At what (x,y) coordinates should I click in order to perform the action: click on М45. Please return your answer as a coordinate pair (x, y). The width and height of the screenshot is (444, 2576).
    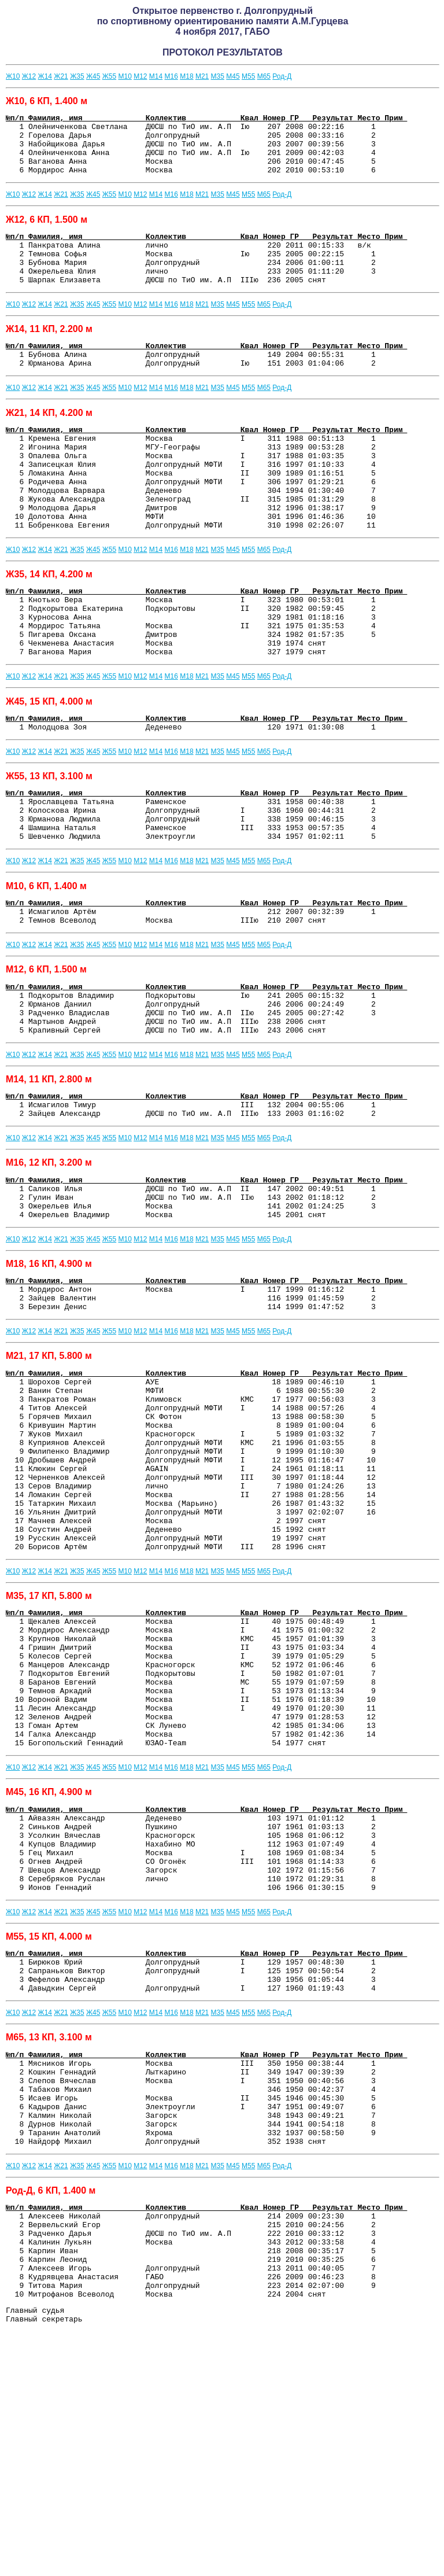
    Looking at the image, I should click on (232, 76).